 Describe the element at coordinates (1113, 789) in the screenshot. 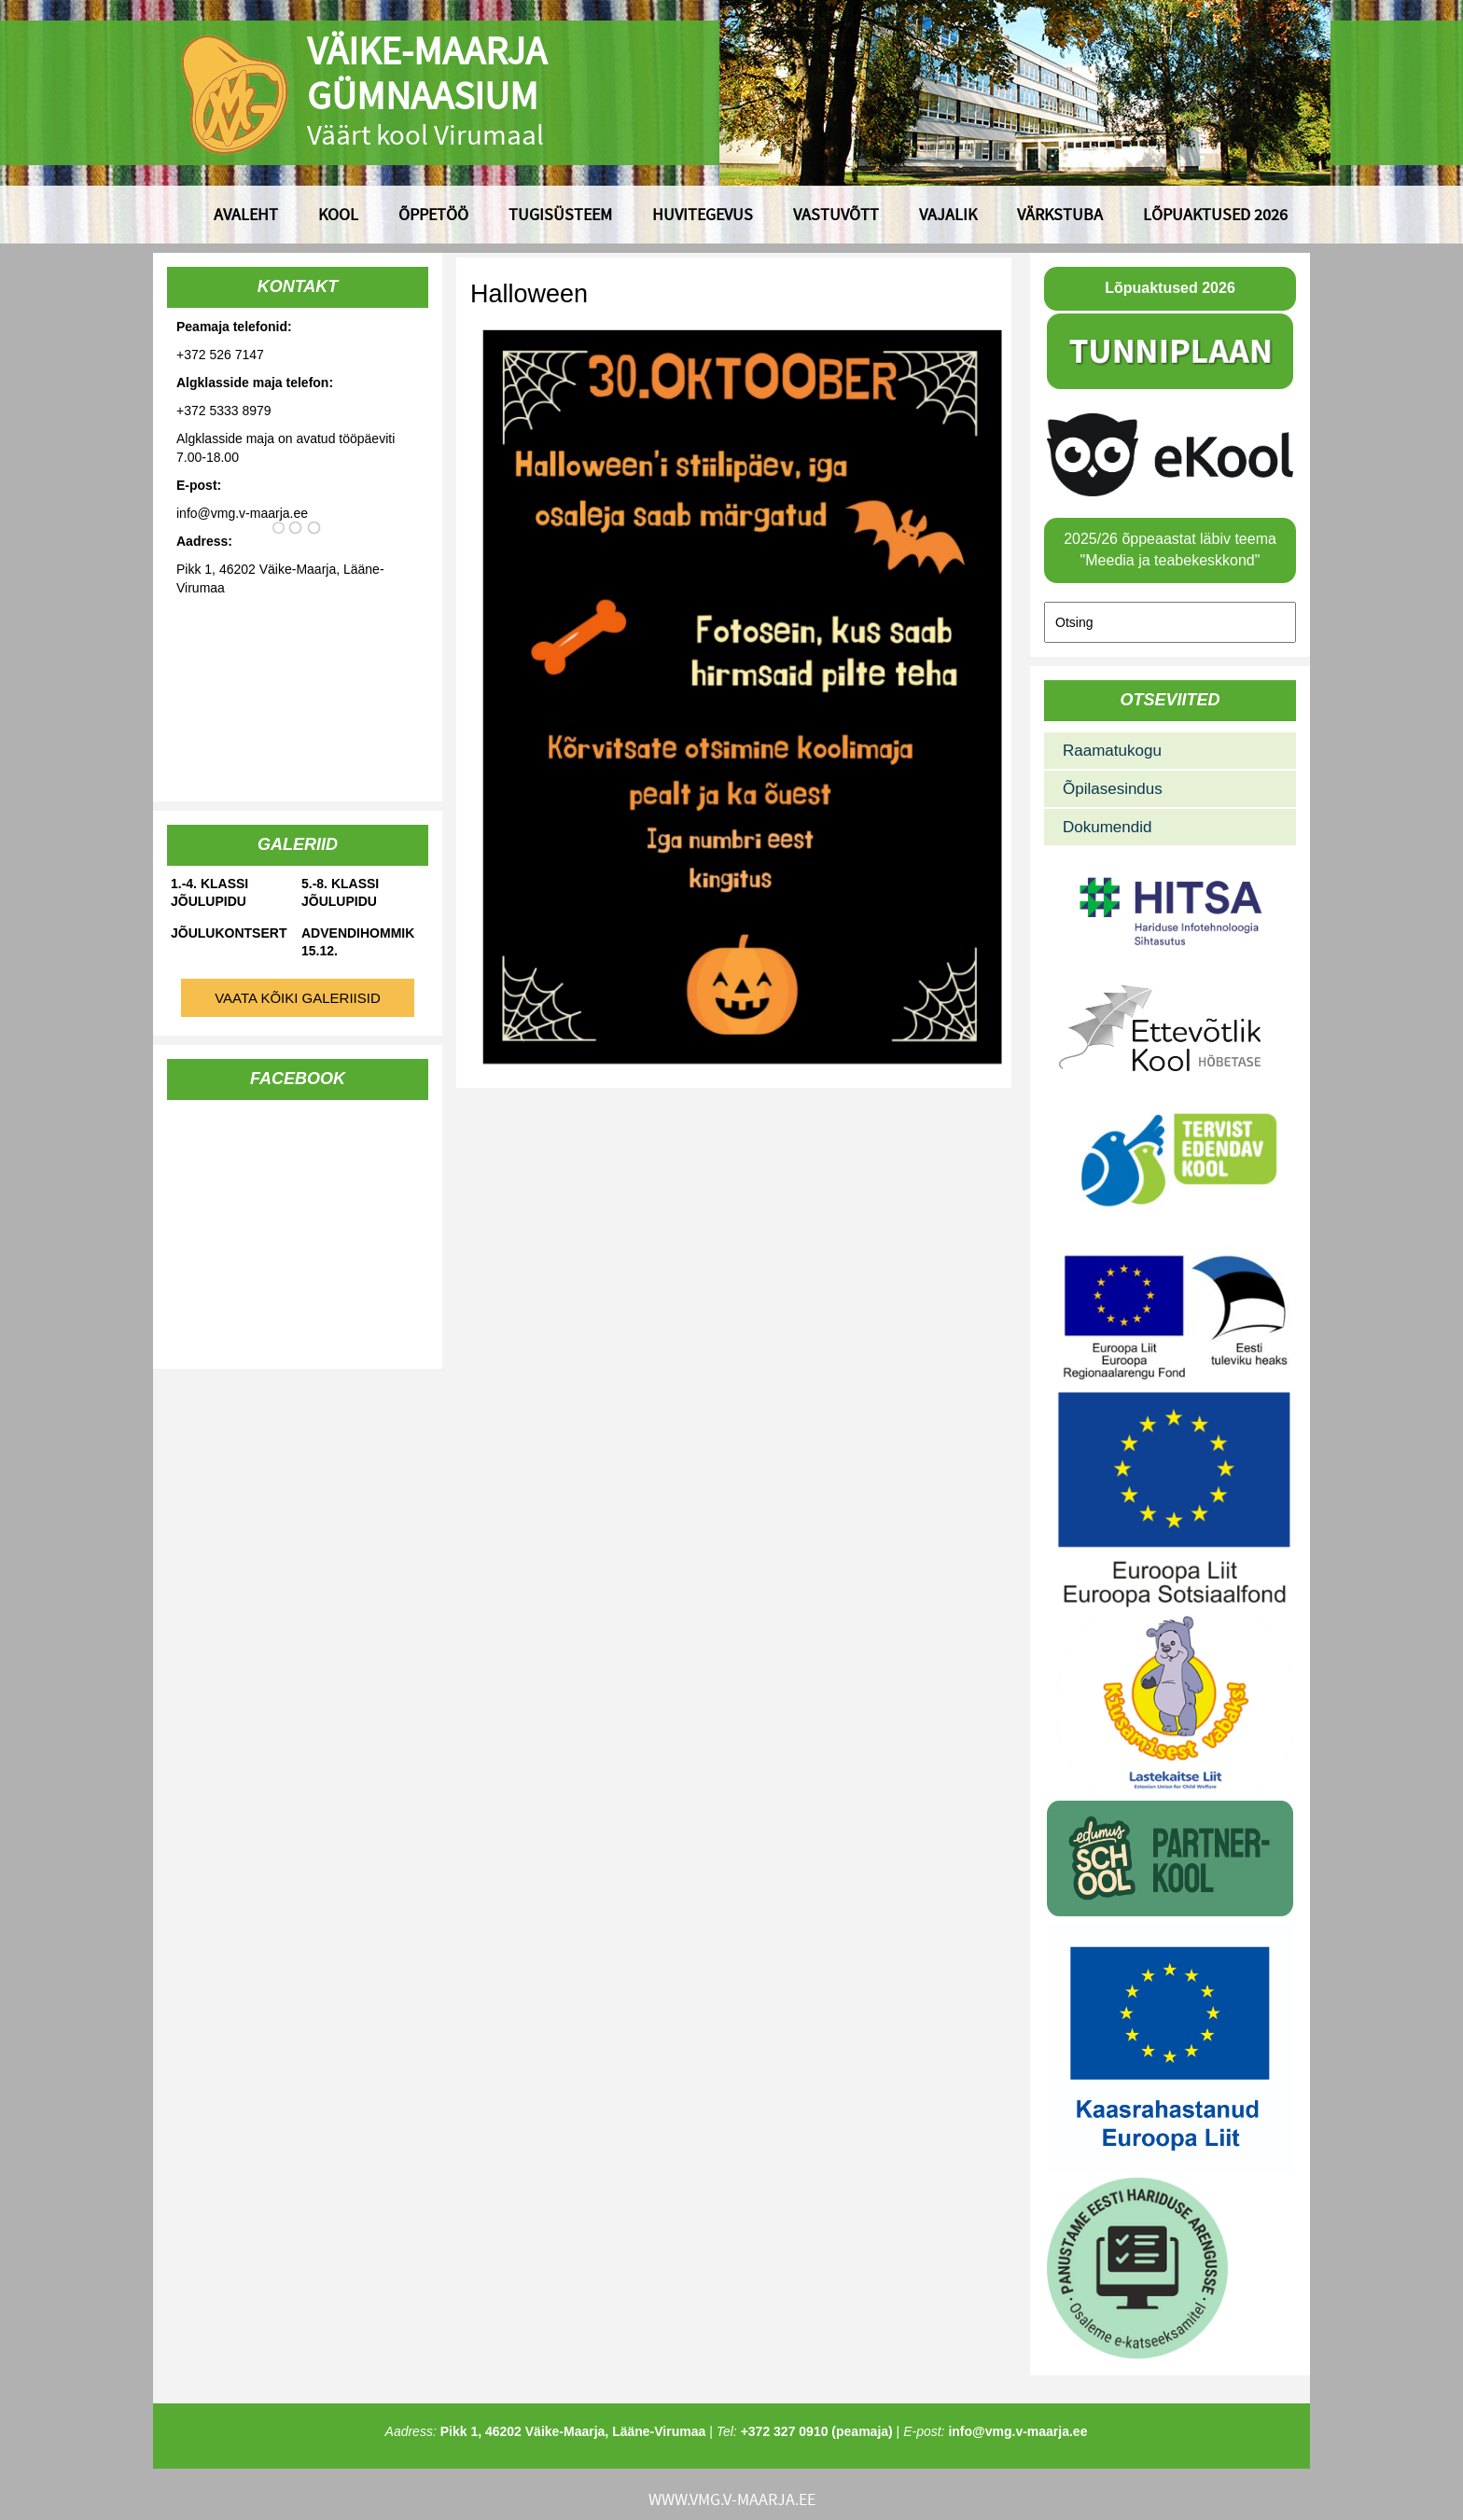

I see `Õpilasesindus` at that location.